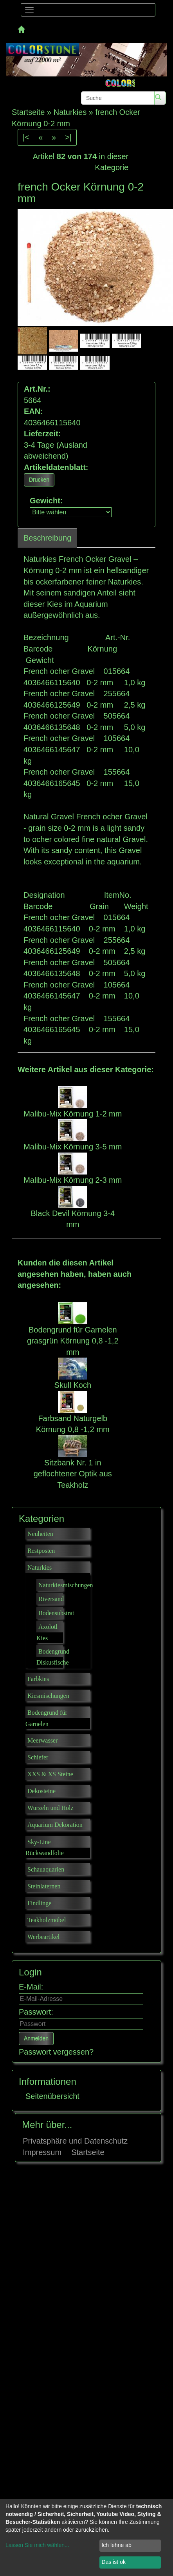  Describe the element at coordinates (113, 2562) in the screenshot. I see `Das ist ok` at that location.